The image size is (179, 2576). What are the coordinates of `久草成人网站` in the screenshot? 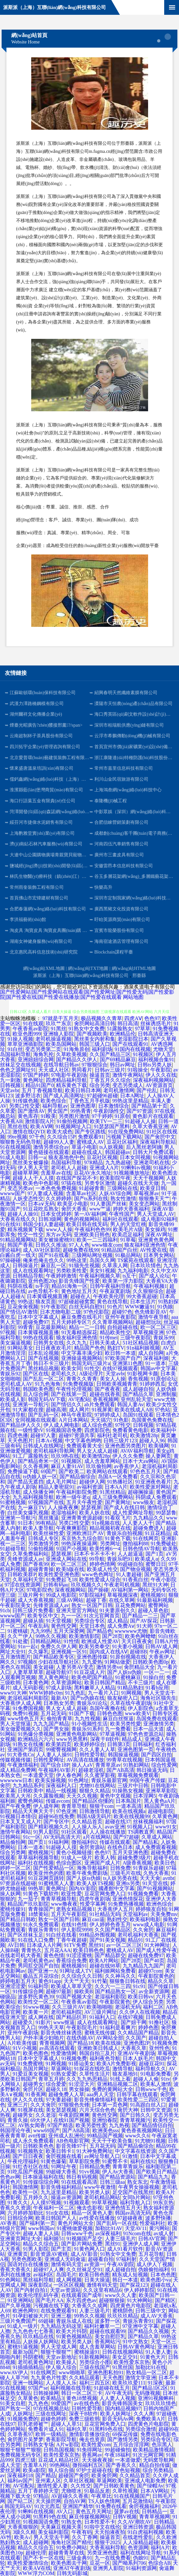 It's located at (156, 1837).